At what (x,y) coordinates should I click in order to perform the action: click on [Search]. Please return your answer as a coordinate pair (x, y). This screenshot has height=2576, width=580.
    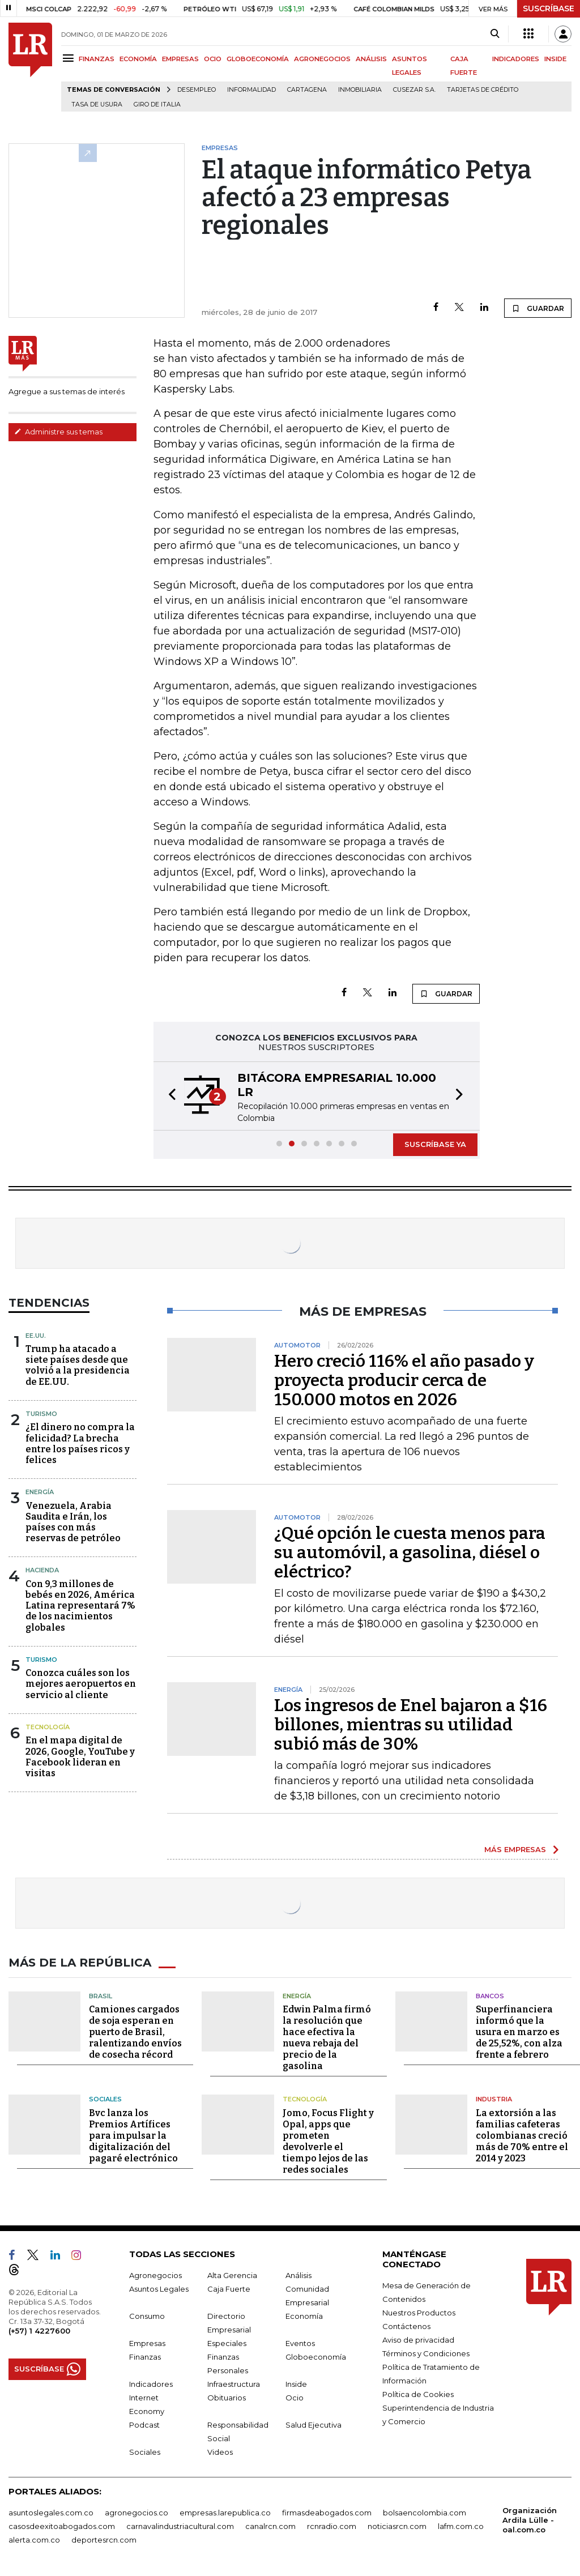
    Looking at the image, I should click on (494, 34).